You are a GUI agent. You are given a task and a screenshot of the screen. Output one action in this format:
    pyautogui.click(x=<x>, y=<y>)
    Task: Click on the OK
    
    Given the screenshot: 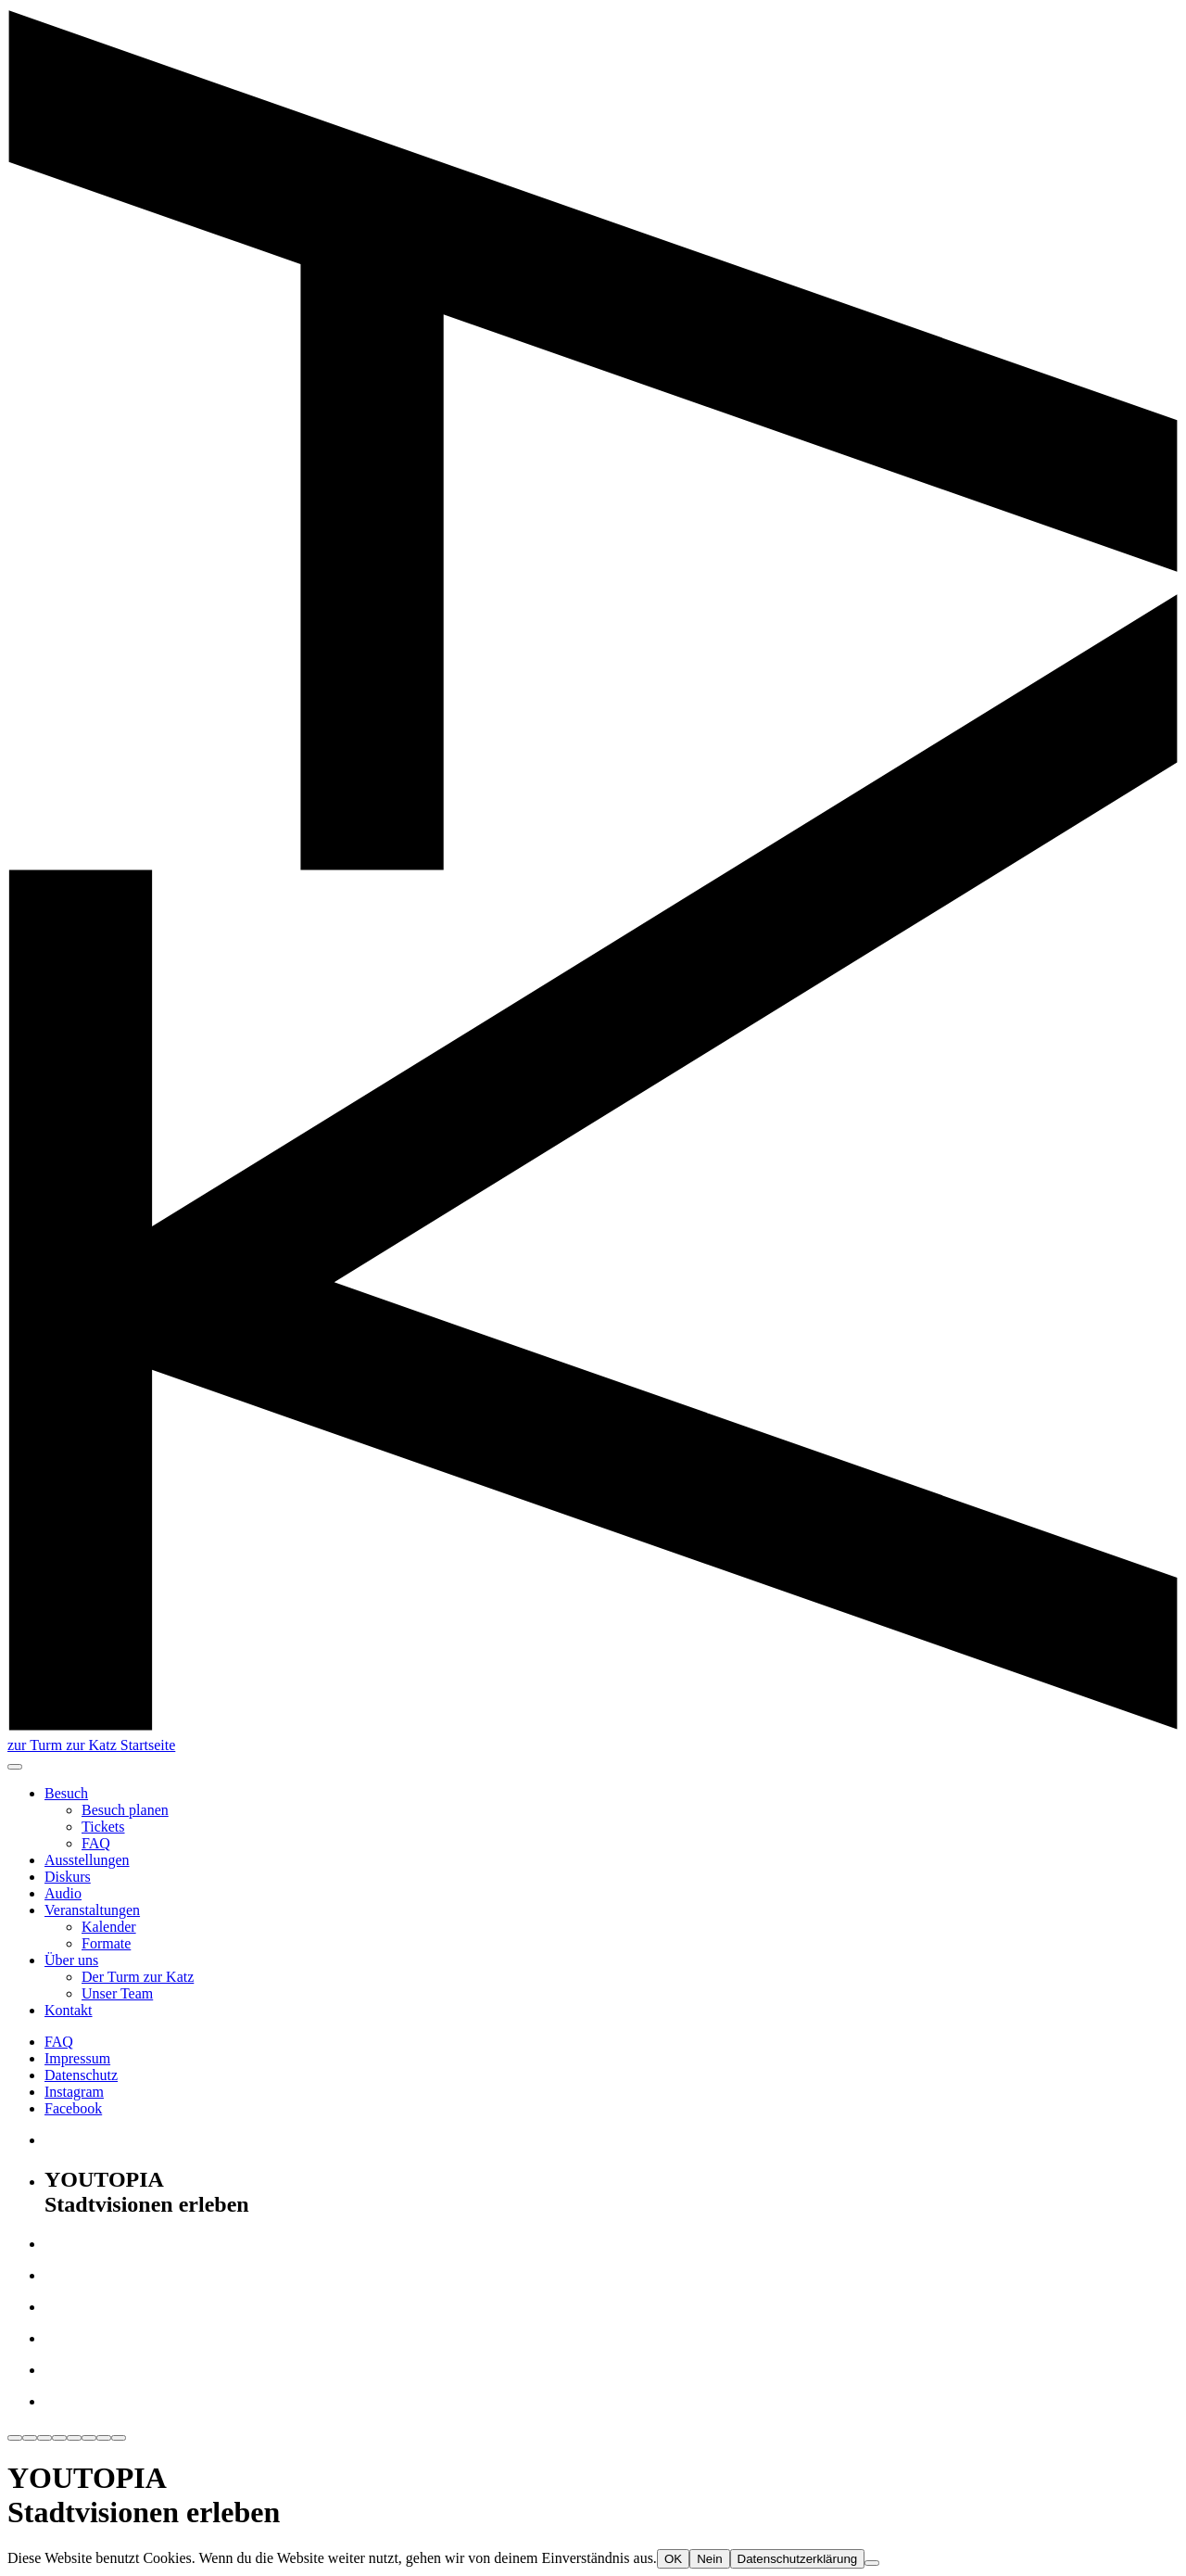 What is the action you would take?
    pyautogui.click(x=673, y=2559)
    